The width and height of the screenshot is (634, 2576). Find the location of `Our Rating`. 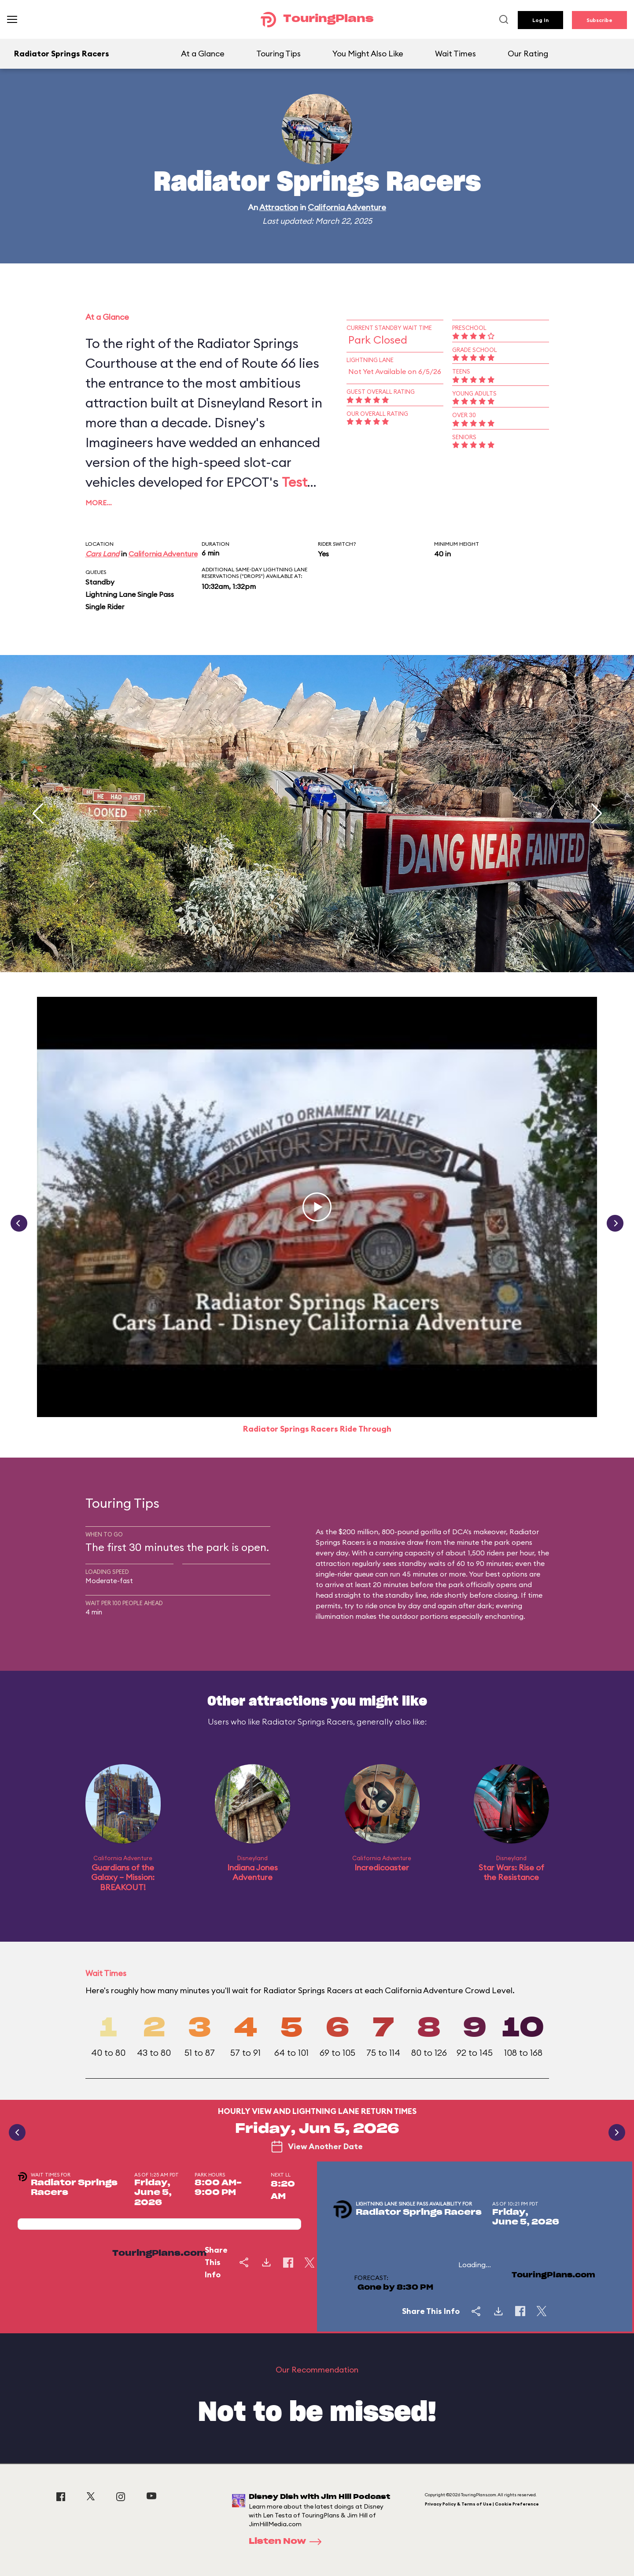

Our Rating is located at coordinates (528, 53).